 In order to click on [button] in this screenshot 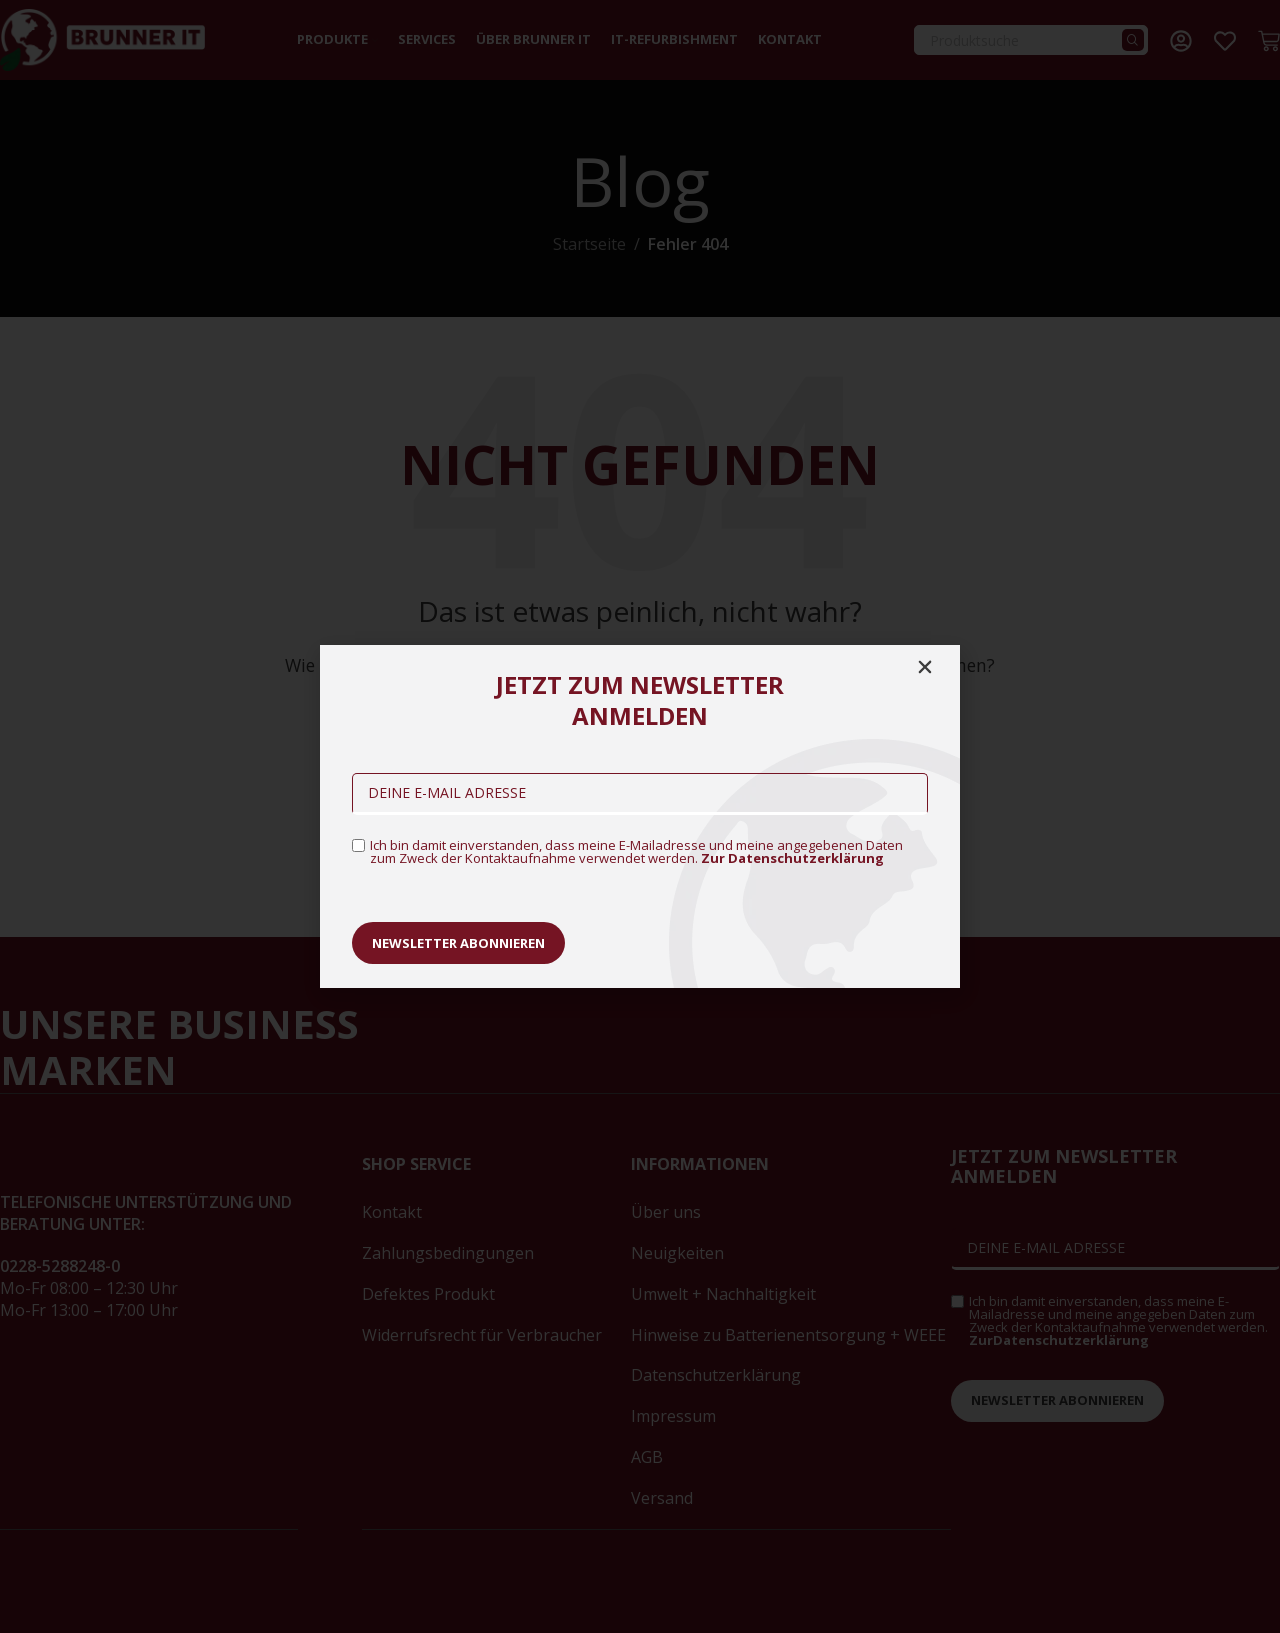, I will do `click(925, 667)`.